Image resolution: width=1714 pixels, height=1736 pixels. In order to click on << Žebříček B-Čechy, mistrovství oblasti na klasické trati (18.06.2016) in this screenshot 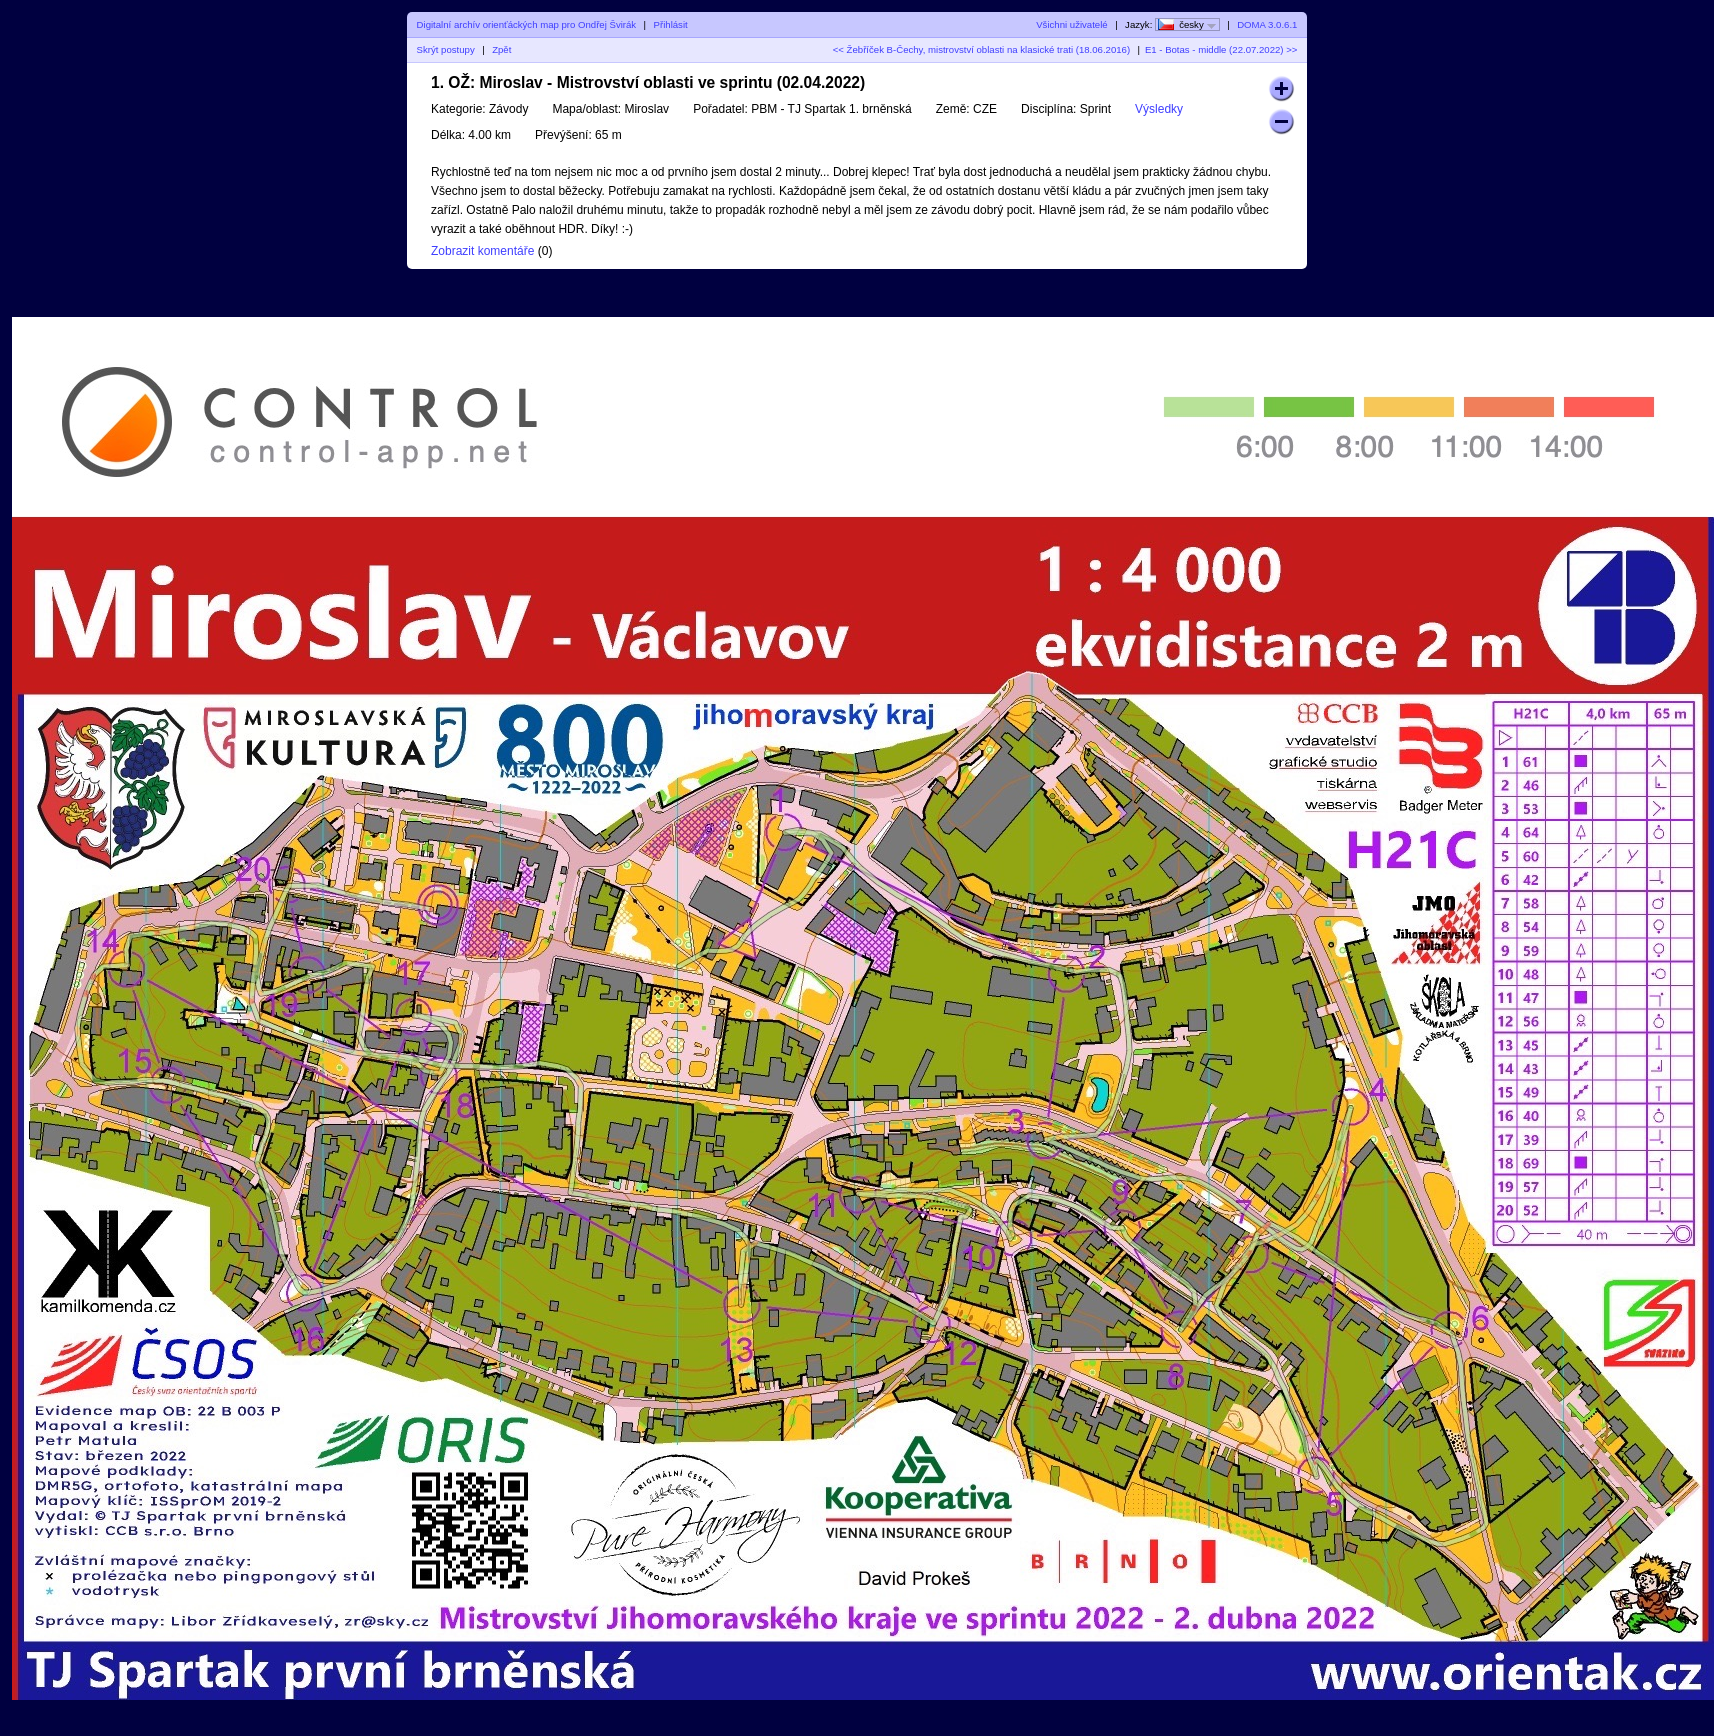, I will do `click(981, 49)`.